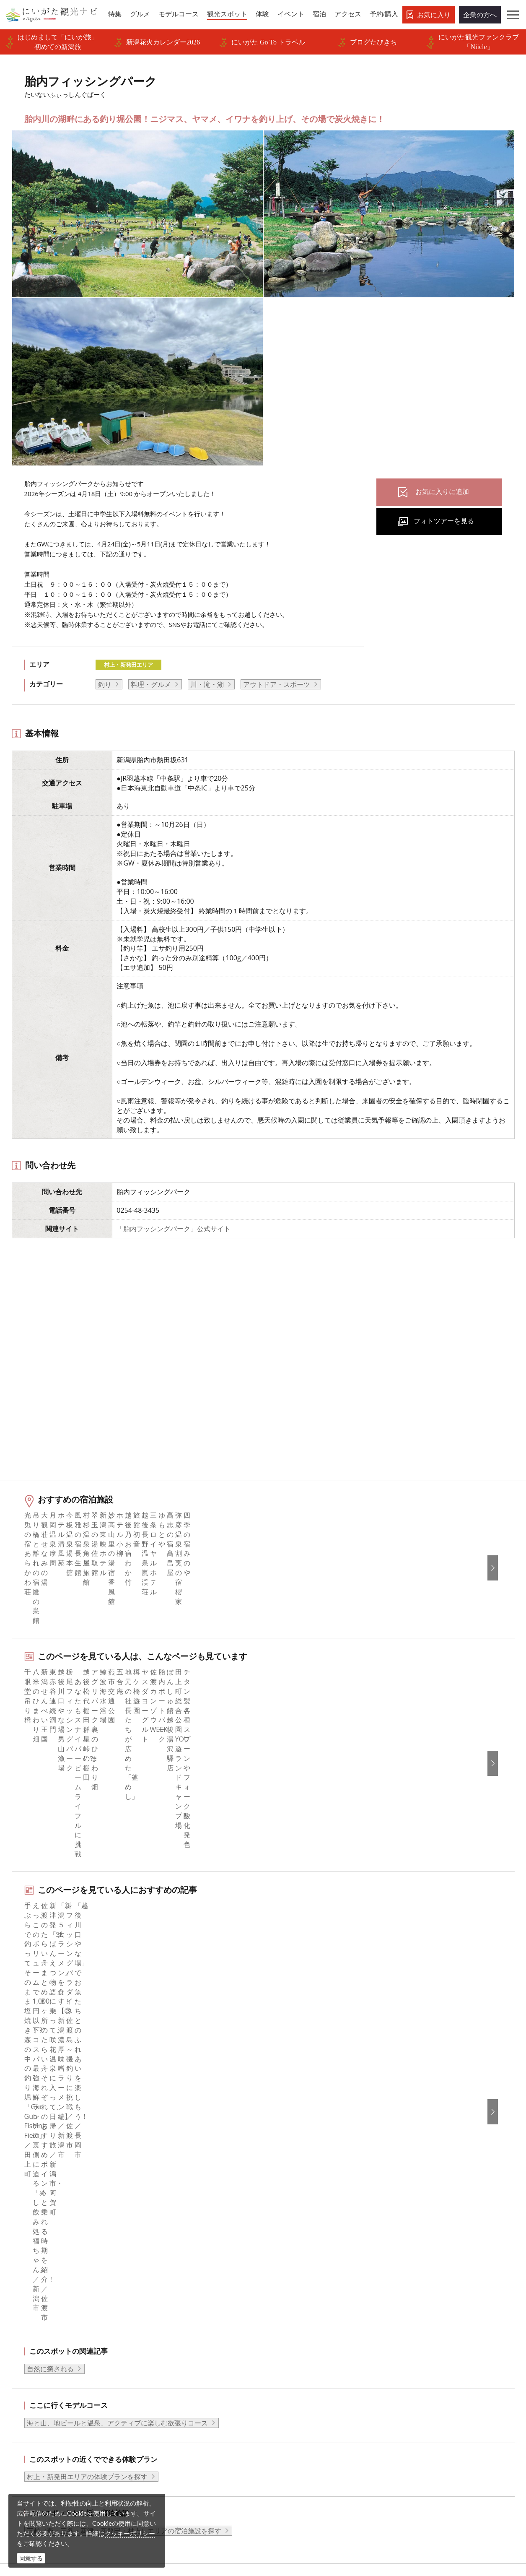 This screenshot has width=526, height=2576. Describe the element at coordinates (69, 2210) in the screenshot. I see `新潟の観光スポット` at that location.